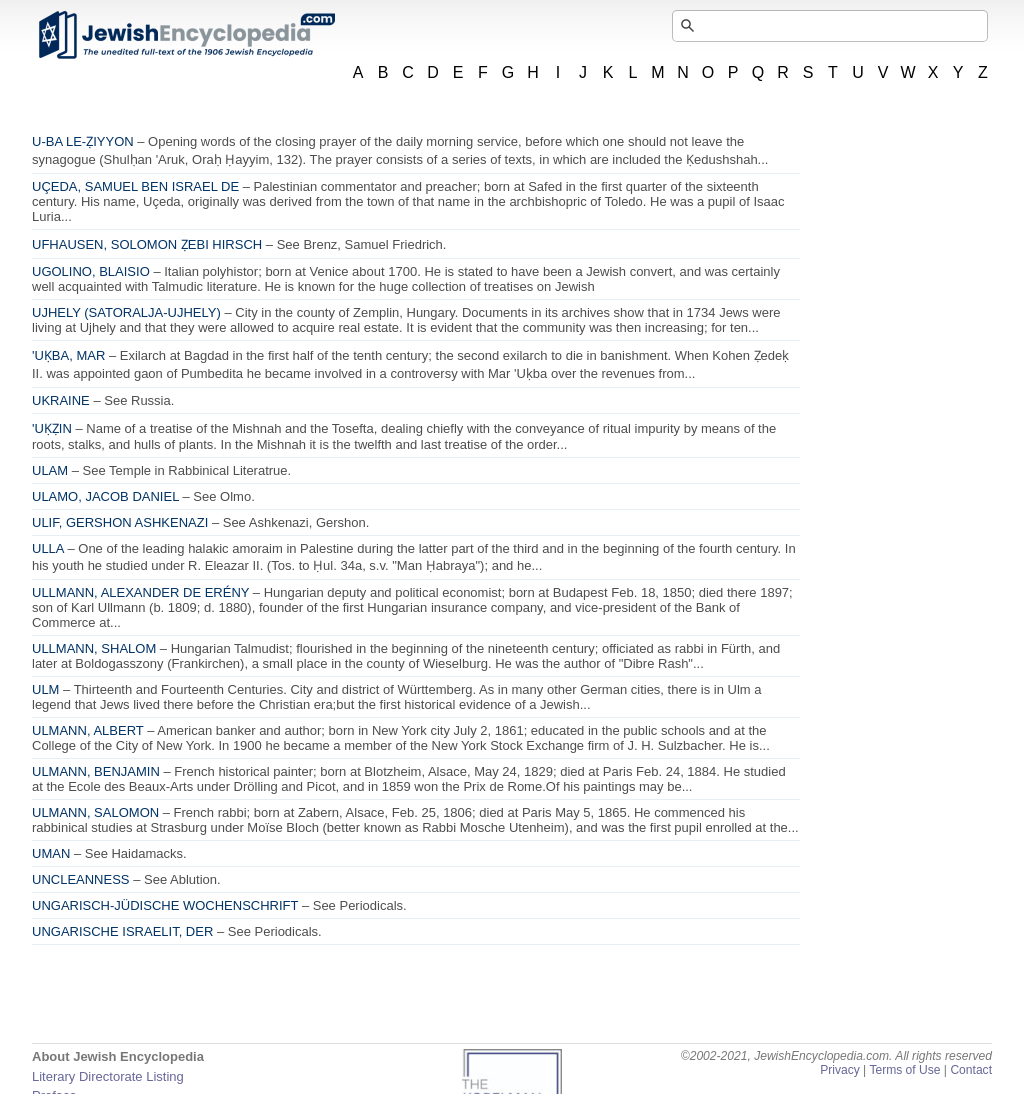 The image size is (1024, 1094). Describe the element at coordinates (840, 1070) in the screenshot. I see `Privacy` at that location.